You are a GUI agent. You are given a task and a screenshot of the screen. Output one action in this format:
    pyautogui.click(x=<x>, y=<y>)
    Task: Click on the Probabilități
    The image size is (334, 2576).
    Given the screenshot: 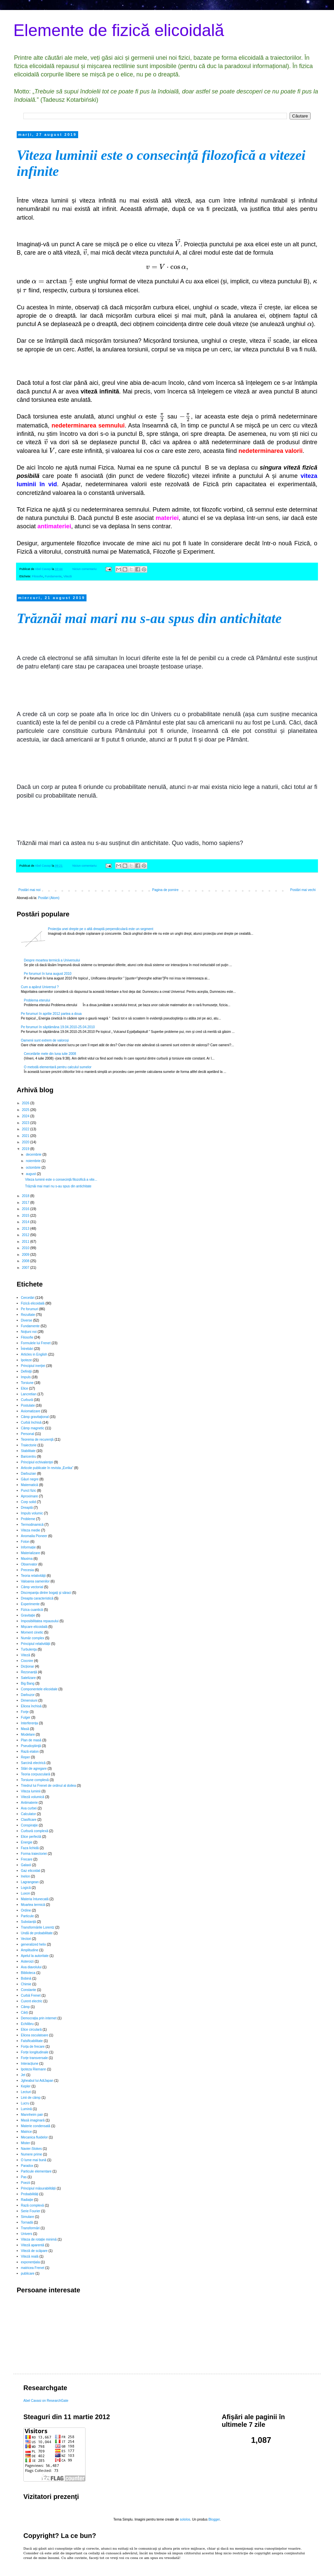 What is the action you would take?
    pyautogui.click(x=29, y=2194)
    